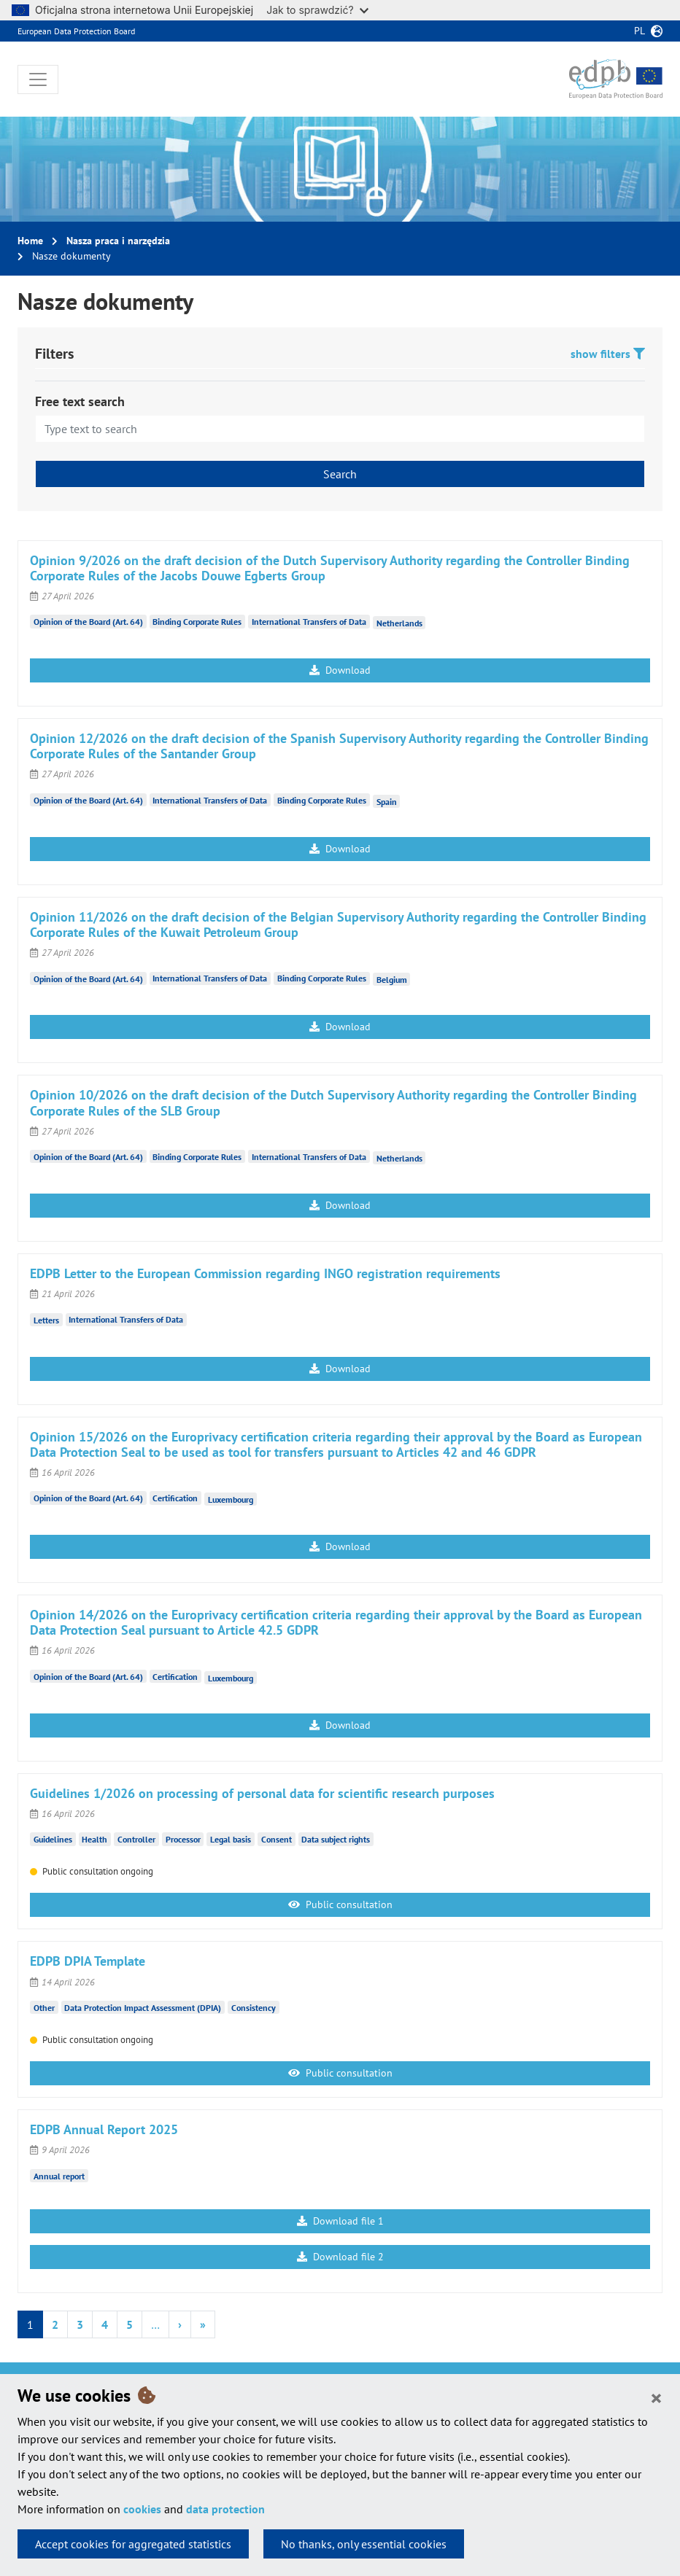 This screenshot has width=680, height=2576. What do you see at coordinates (44, 2007) in the screenshot?
I see `Other` at bounding box center [44, 2007].